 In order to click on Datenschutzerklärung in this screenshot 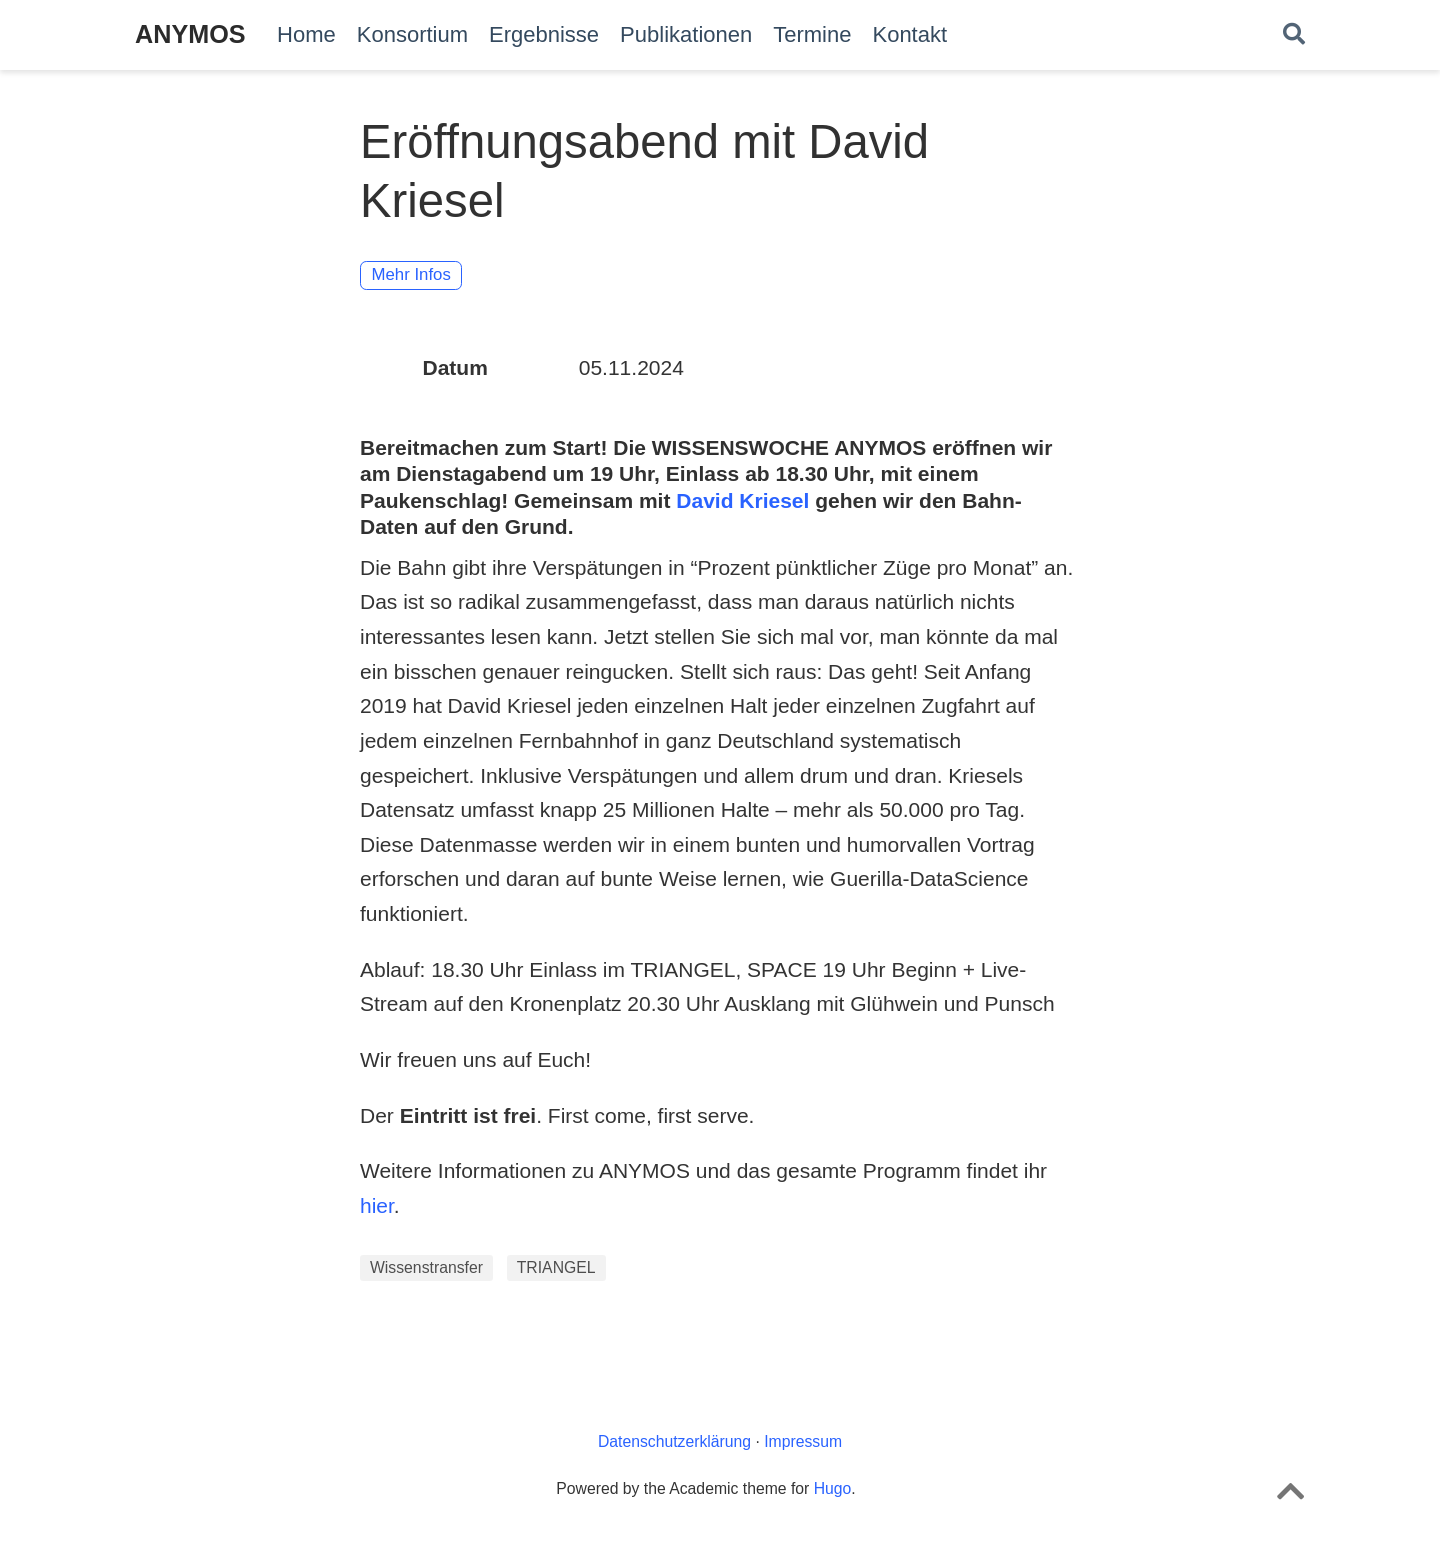, I will do `click(674, 1441)`.